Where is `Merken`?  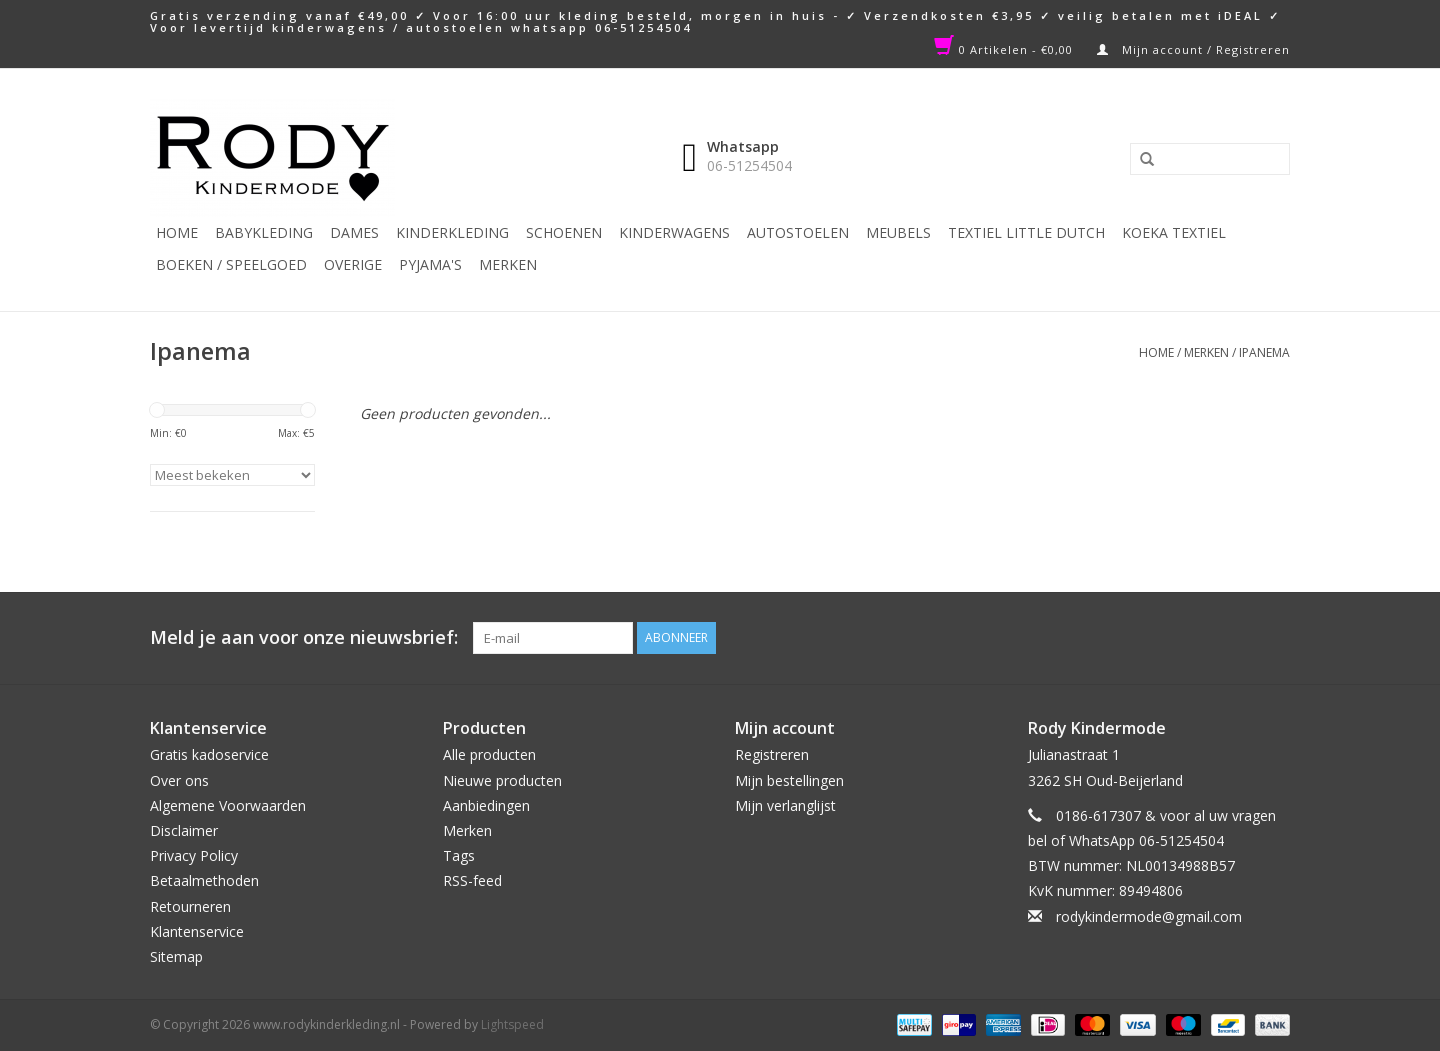
Merken is located at coordinates (508, 264).